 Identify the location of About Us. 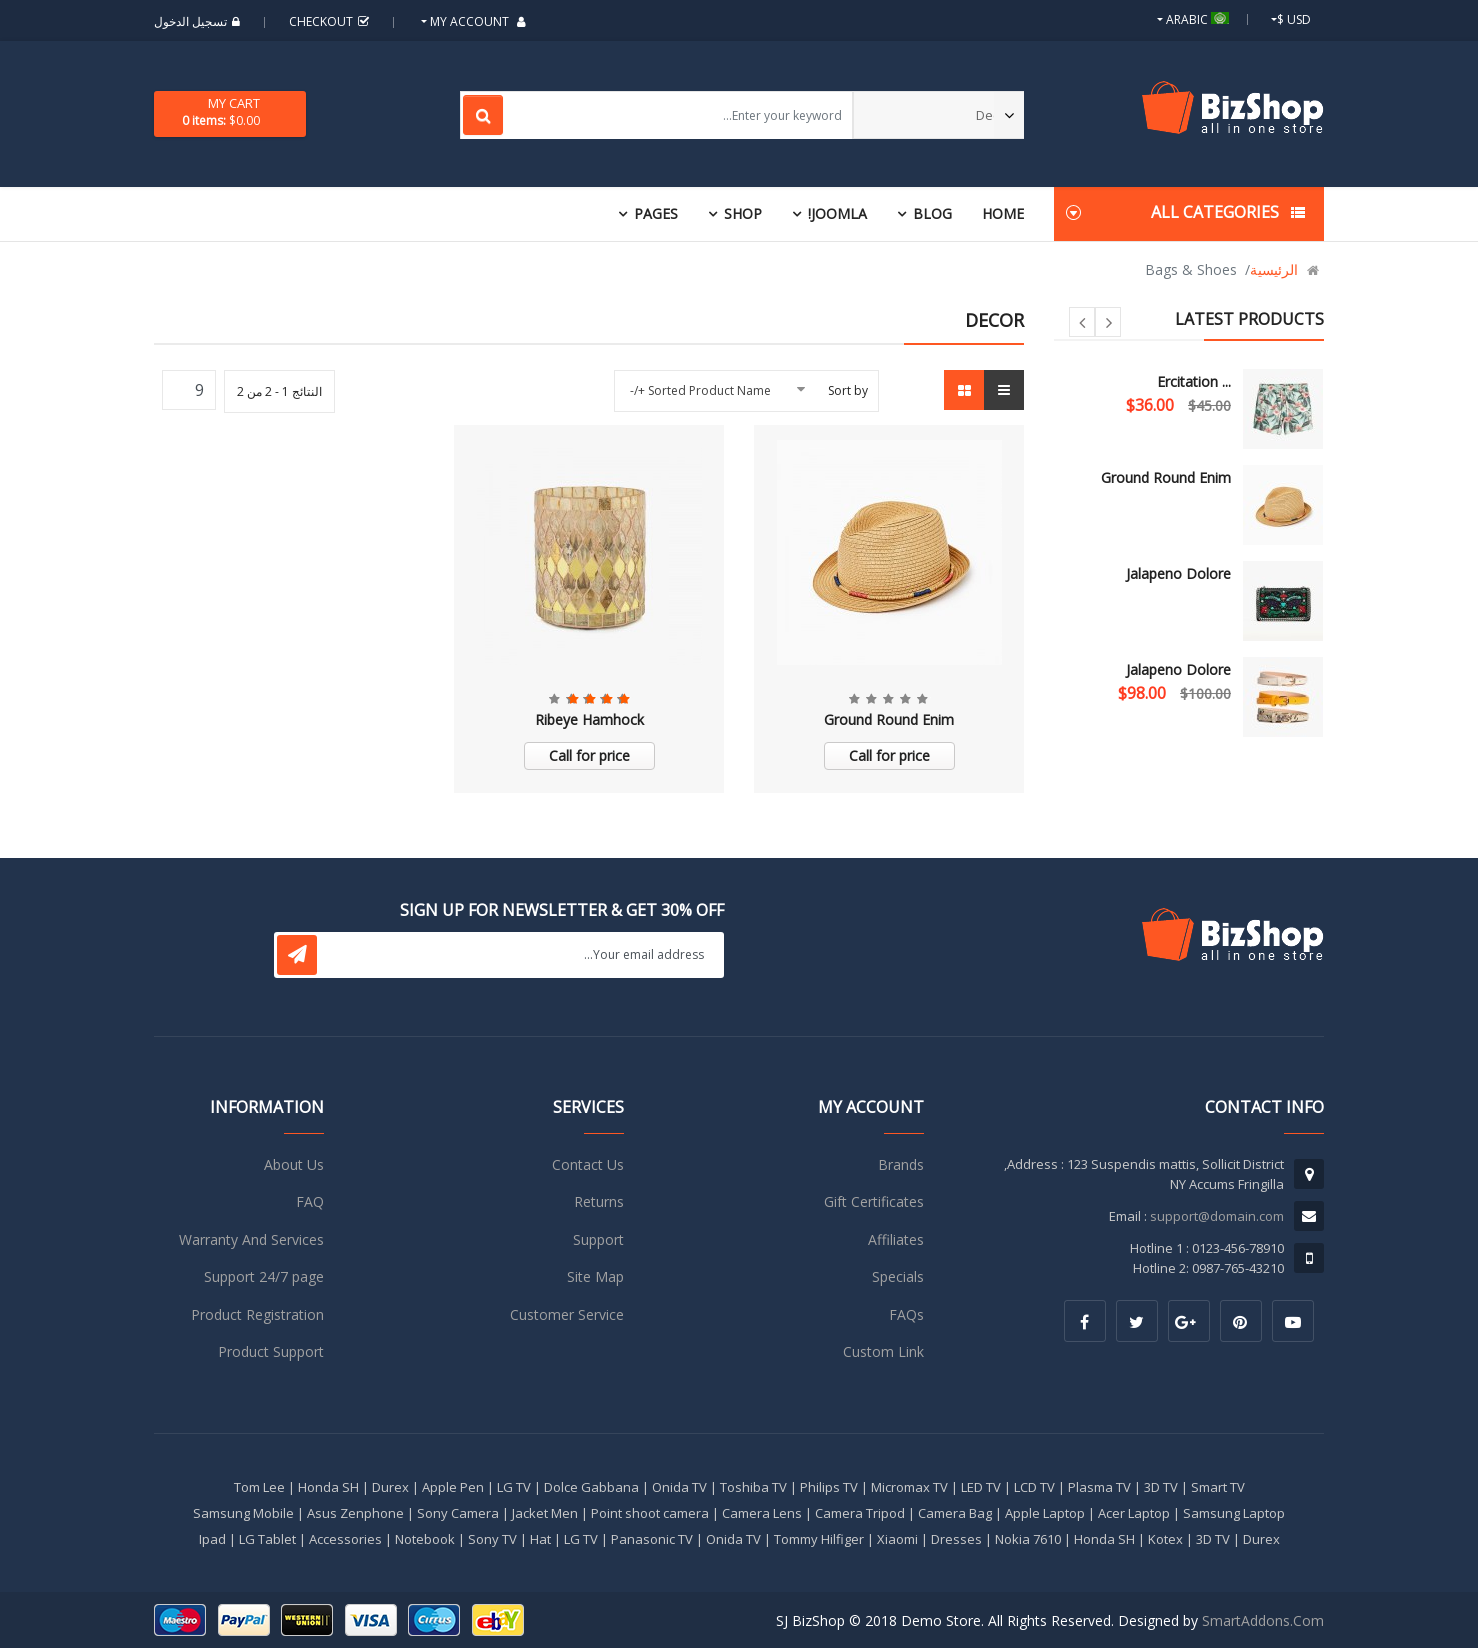
(294, 1164).